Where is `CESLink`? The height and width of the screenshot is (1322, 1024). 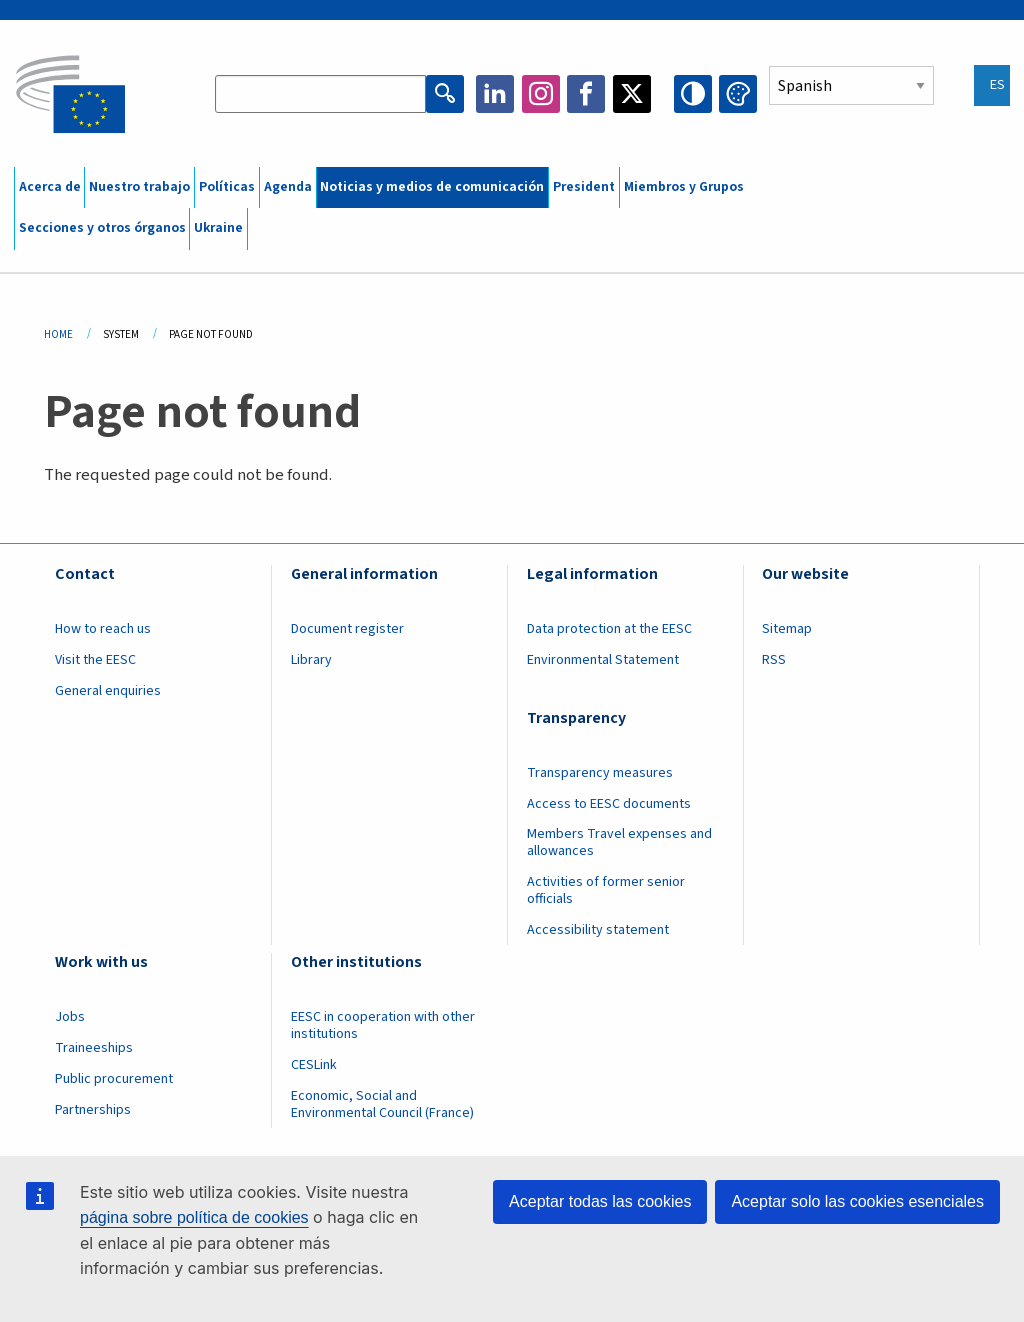
CESLink is located at coordinates (314, 1065).